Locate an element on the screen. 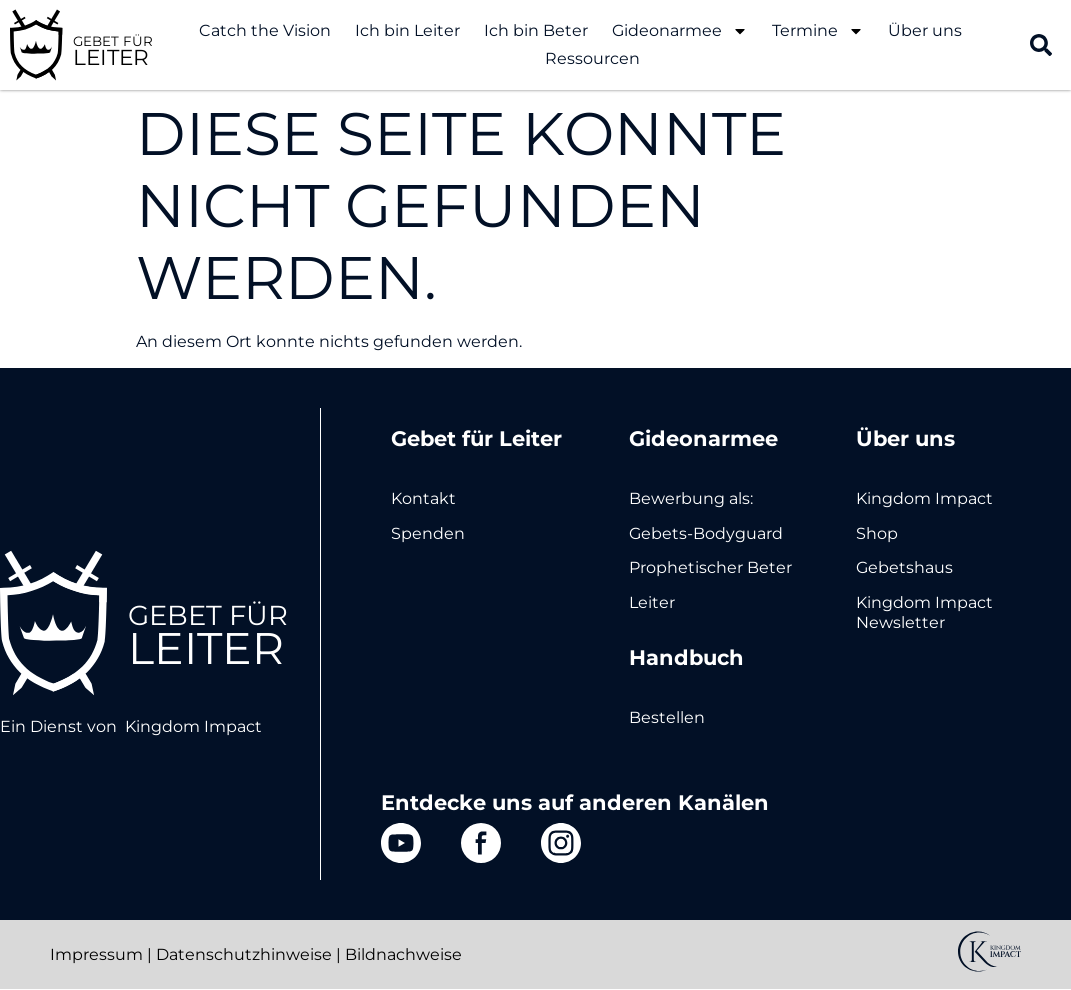 Image resolution: width=1071 pixels, height=990 pixels. Gebetshaus is located at coordinates (904, 567).